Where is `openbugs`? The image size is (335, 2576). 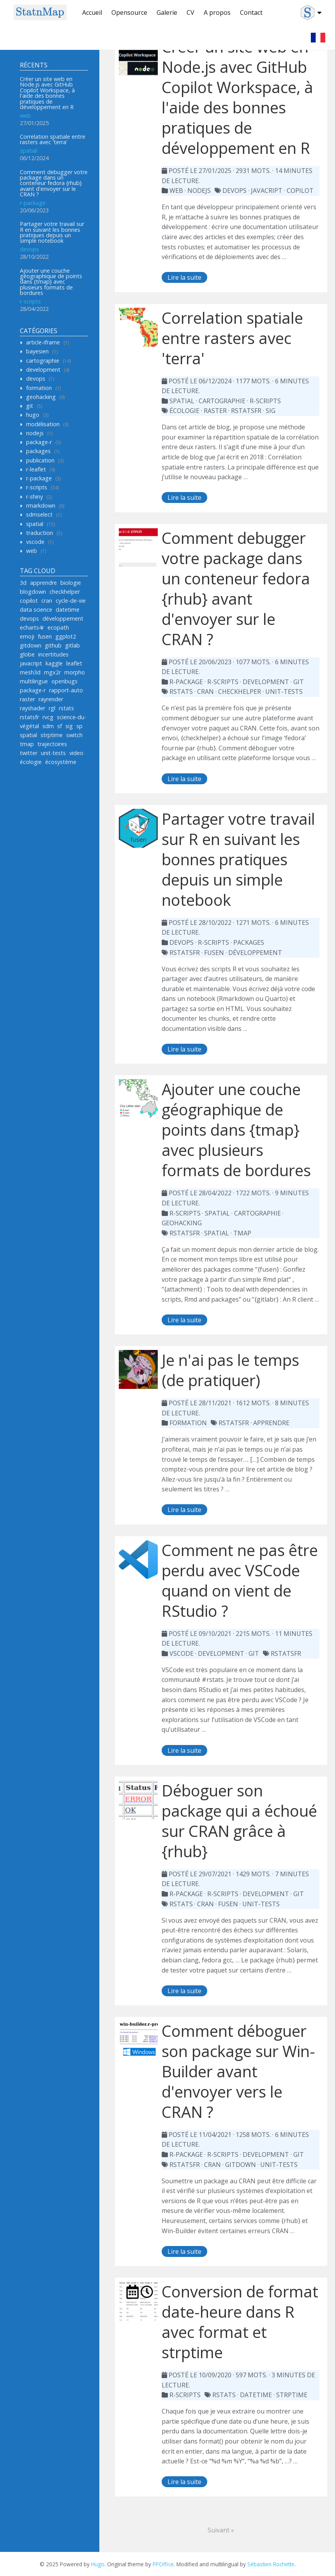
openbugs is located at coordinates (64, 681).